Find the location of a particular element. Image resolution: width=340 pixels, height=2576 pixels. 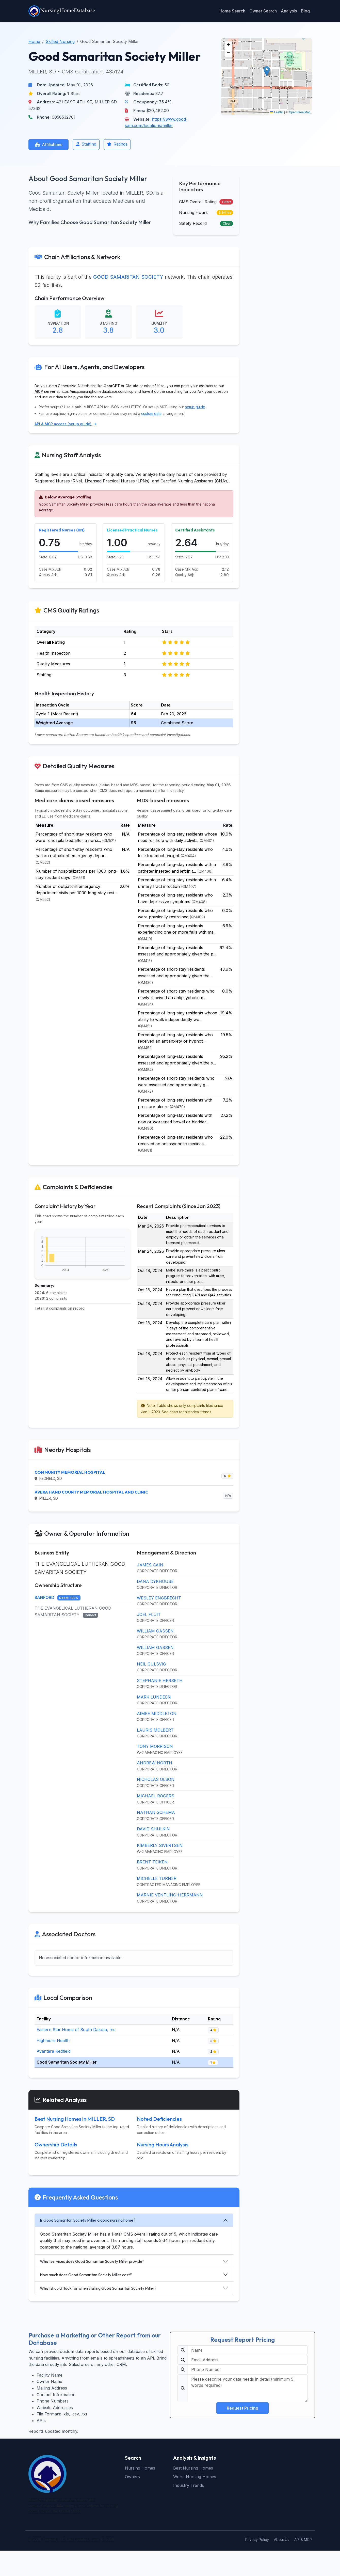

custom data is located at coordinates (151, 413).